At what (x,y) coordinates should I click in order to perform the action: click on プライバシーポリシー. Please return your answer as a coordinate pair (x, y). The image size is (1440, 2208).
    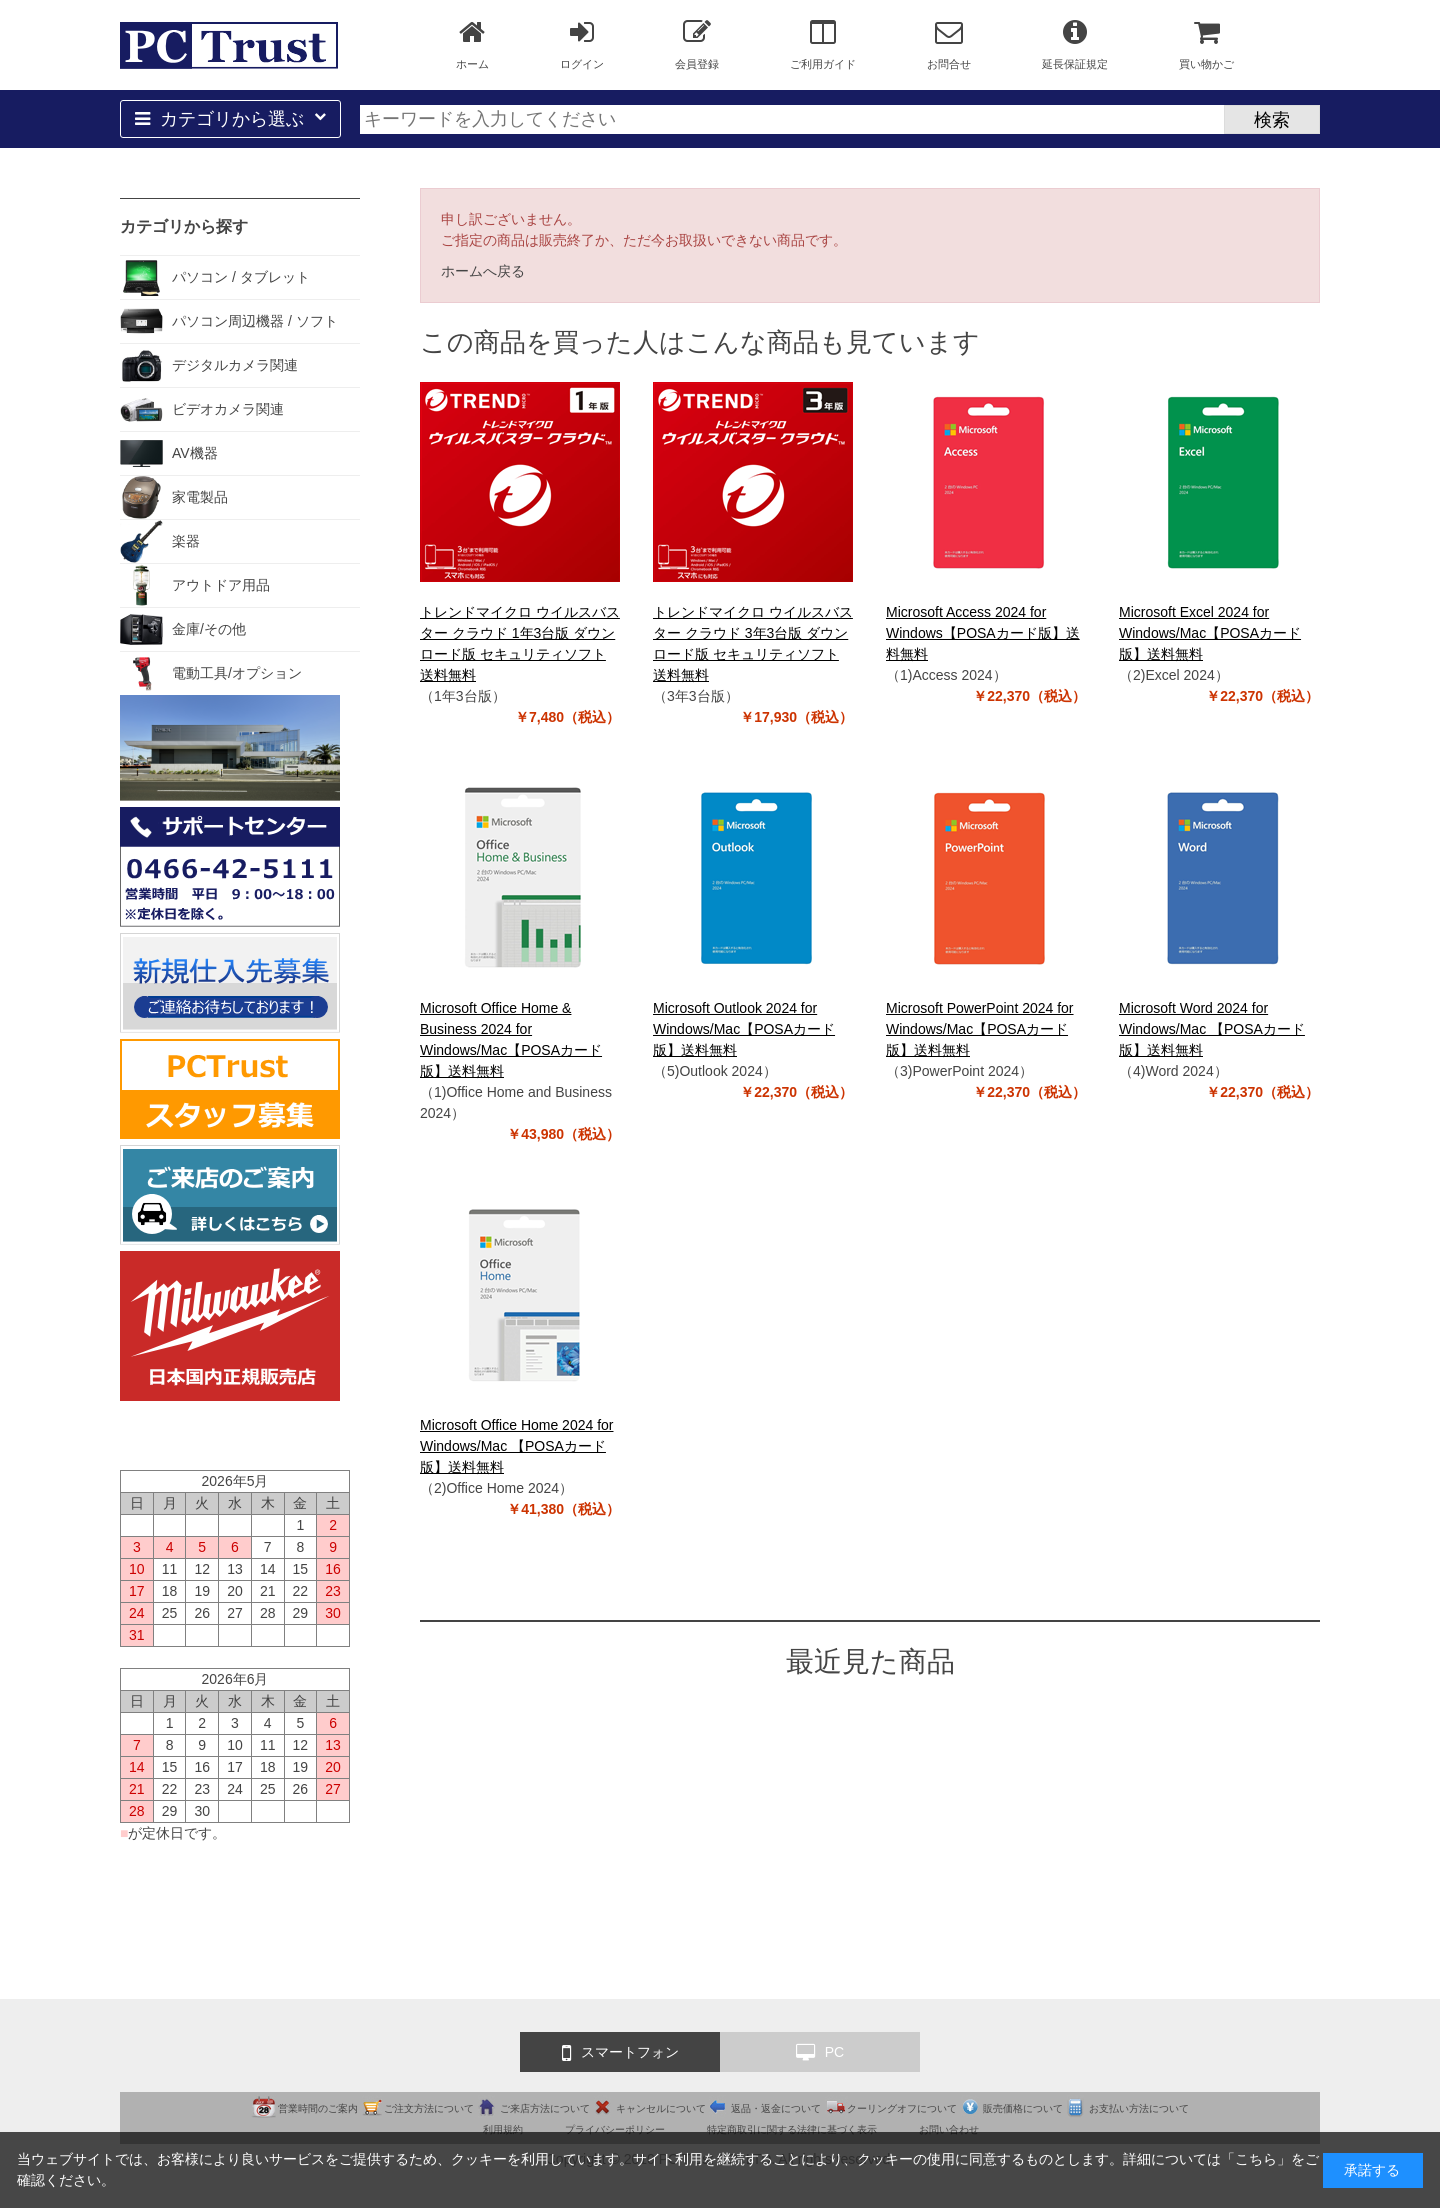
    Looking at the image, I should click on (615, 2129).